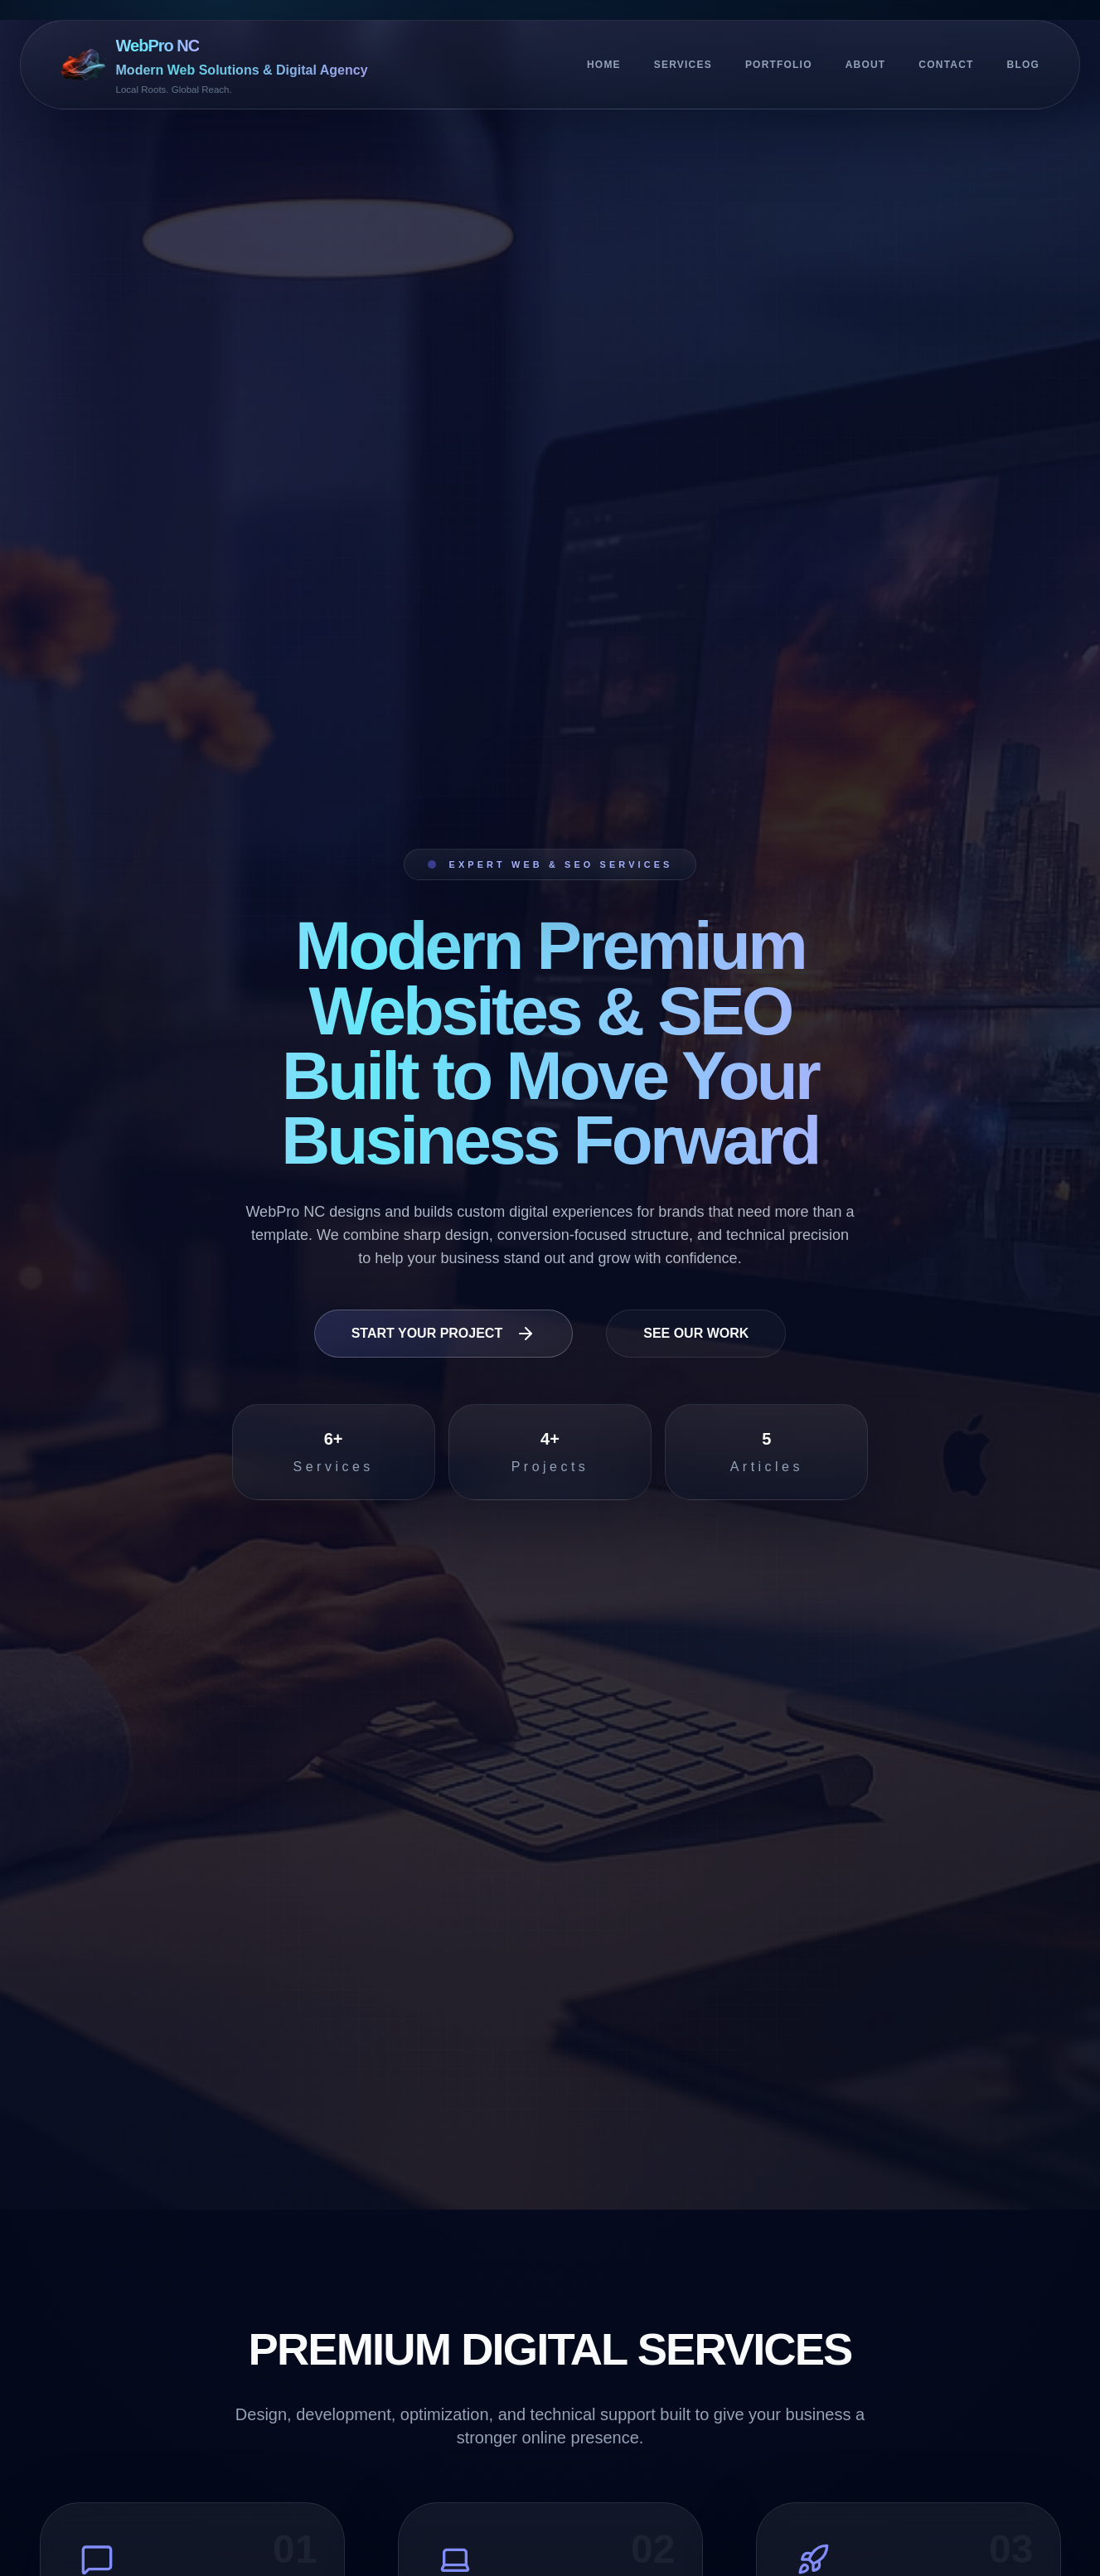 The width and height of the screenshot is (1100, 2576). What do you see at coordinates (696, 1333) in the screenshot?
I see `See Our Work` at bounding box center [696, 1333].